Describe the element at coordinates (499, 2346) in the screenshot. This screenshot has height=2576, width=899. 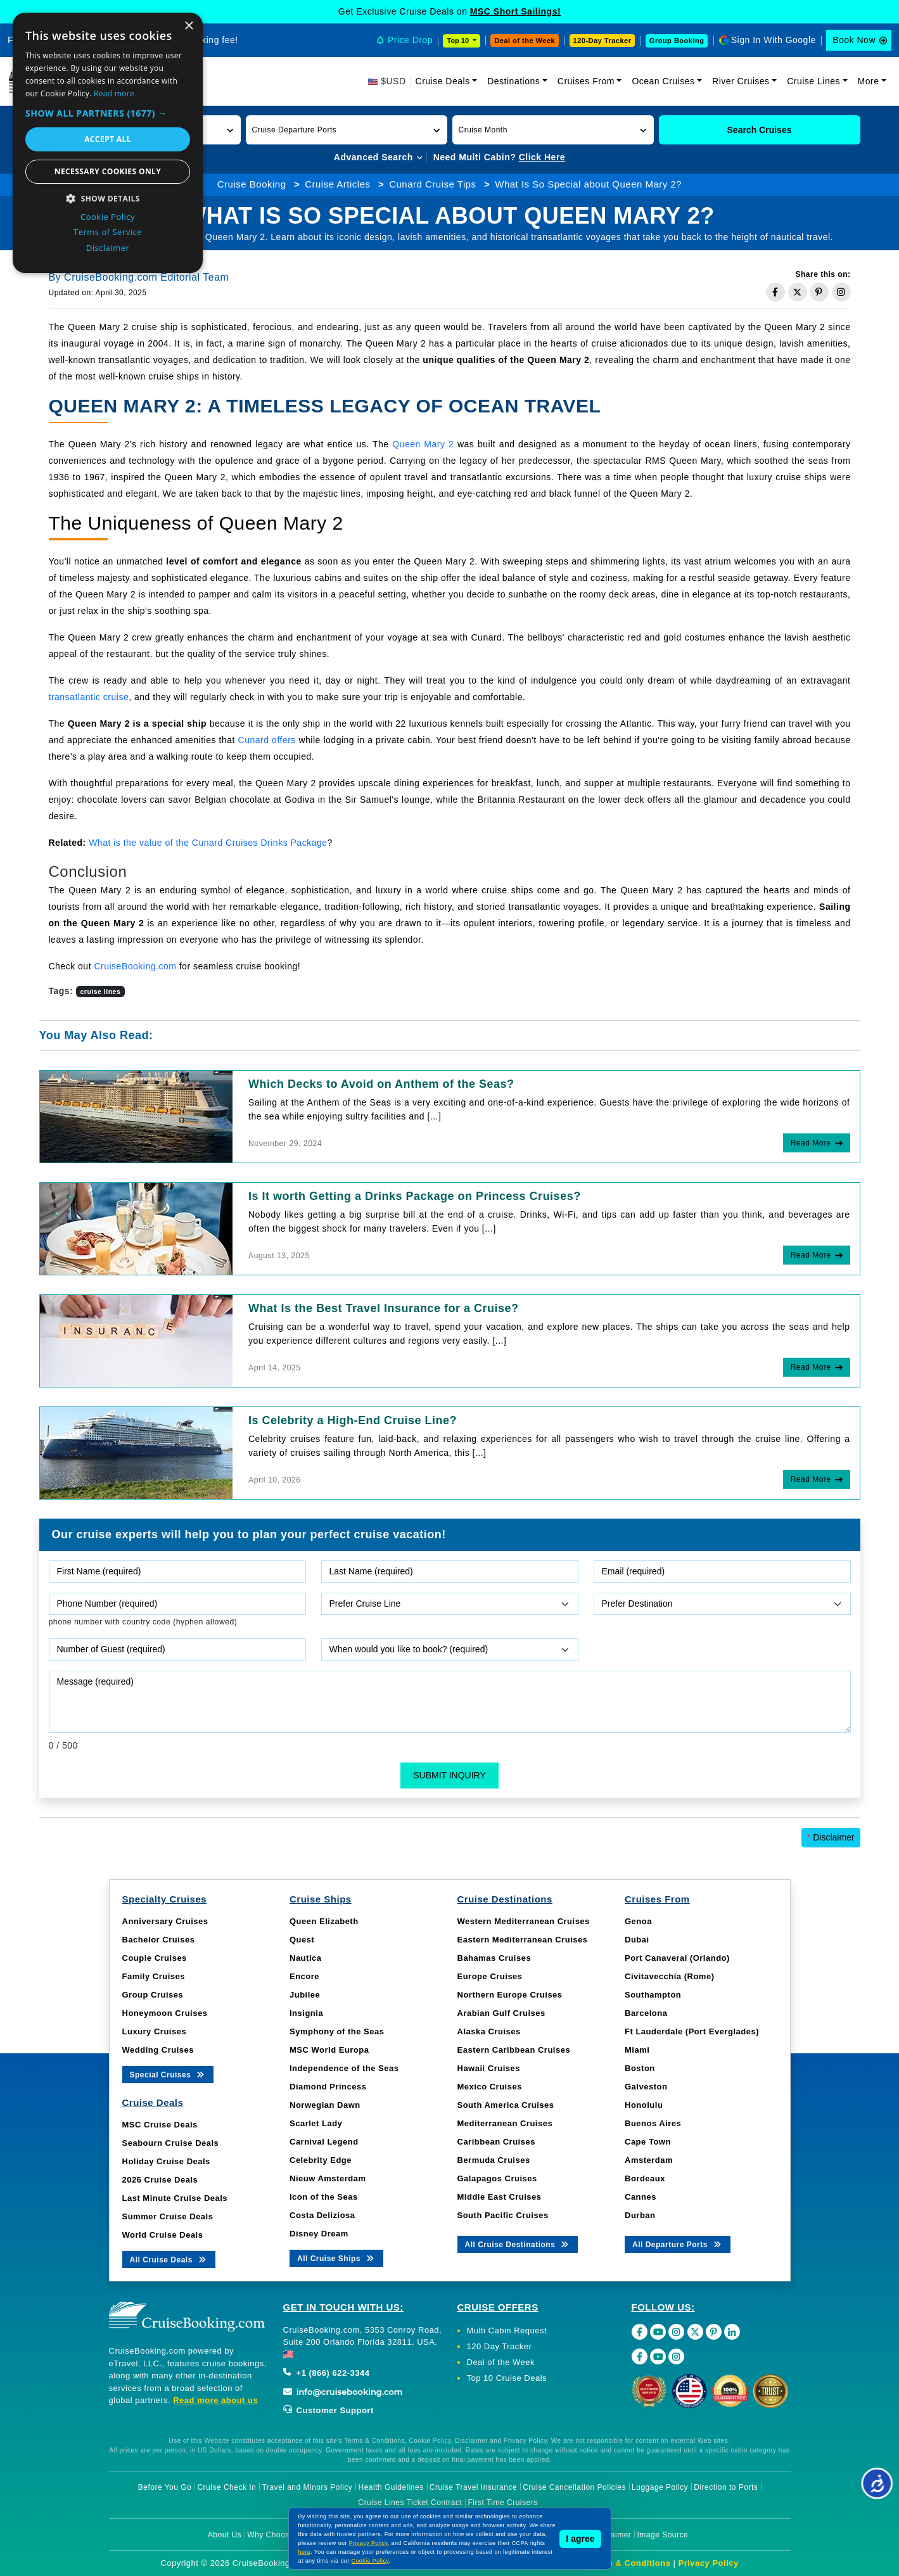
I see `120 Day Tracker` at that location.